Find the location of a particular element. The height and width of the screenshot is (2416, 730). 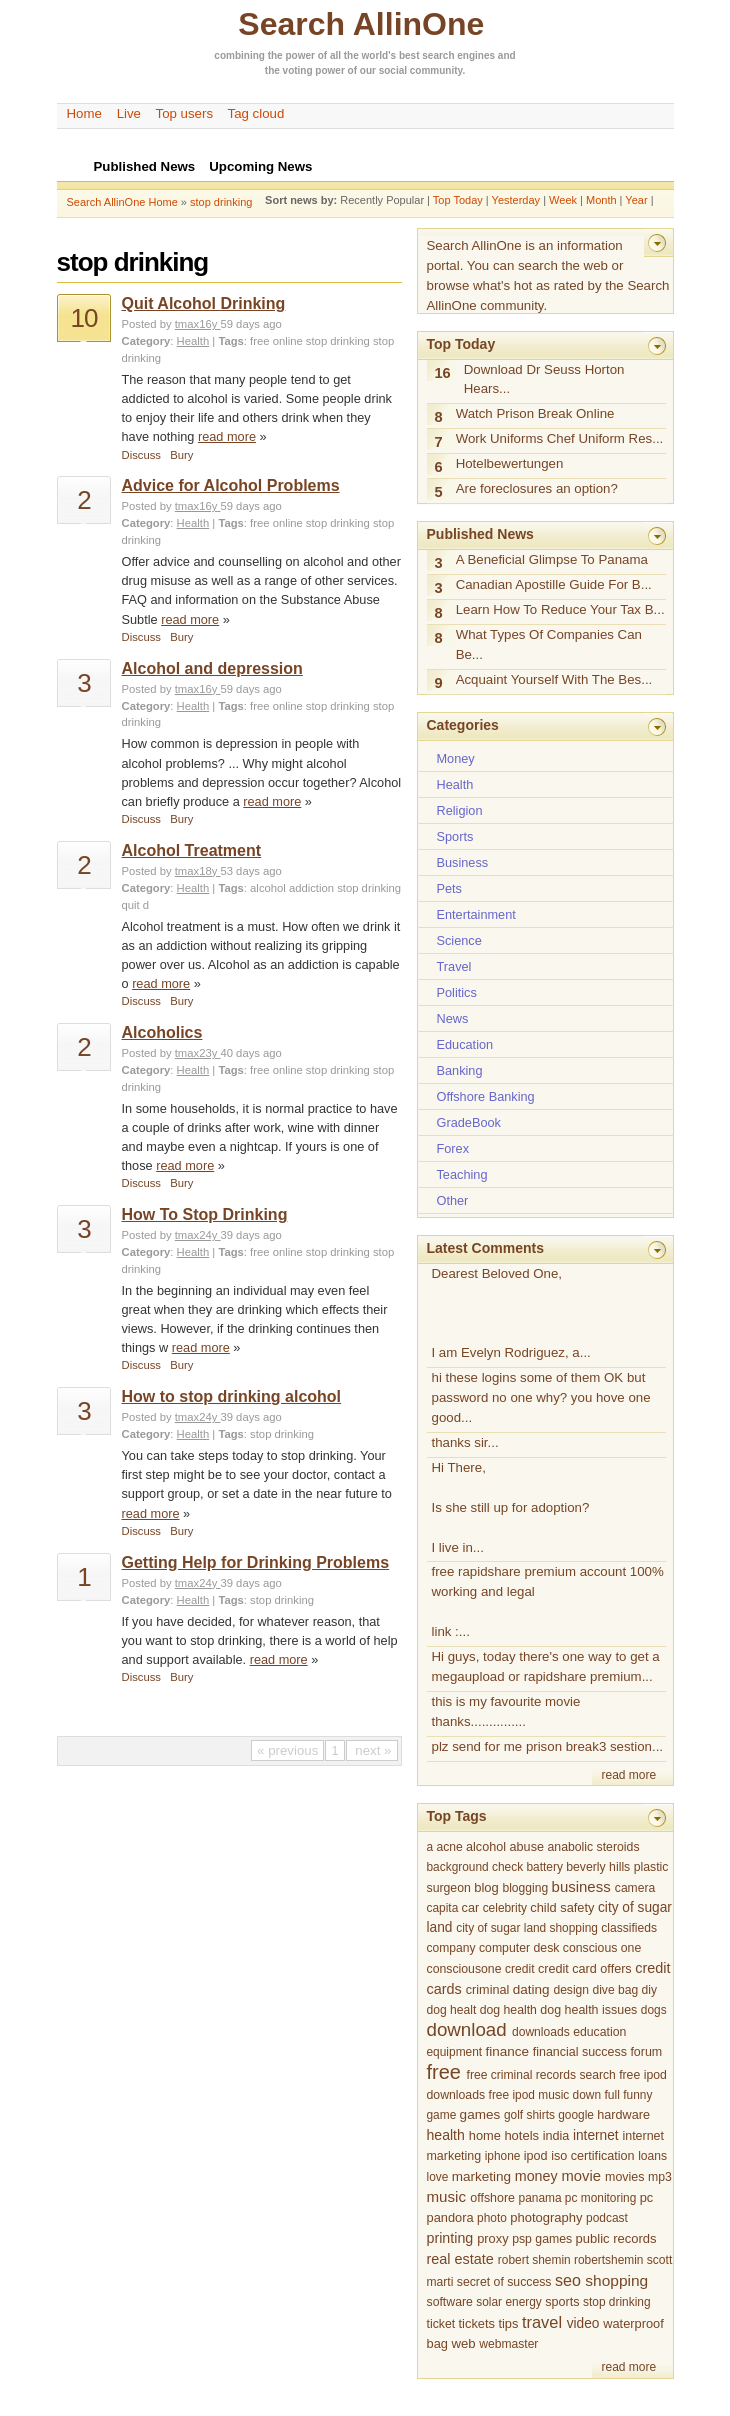

offshore is located at coordinates (492, 2198).